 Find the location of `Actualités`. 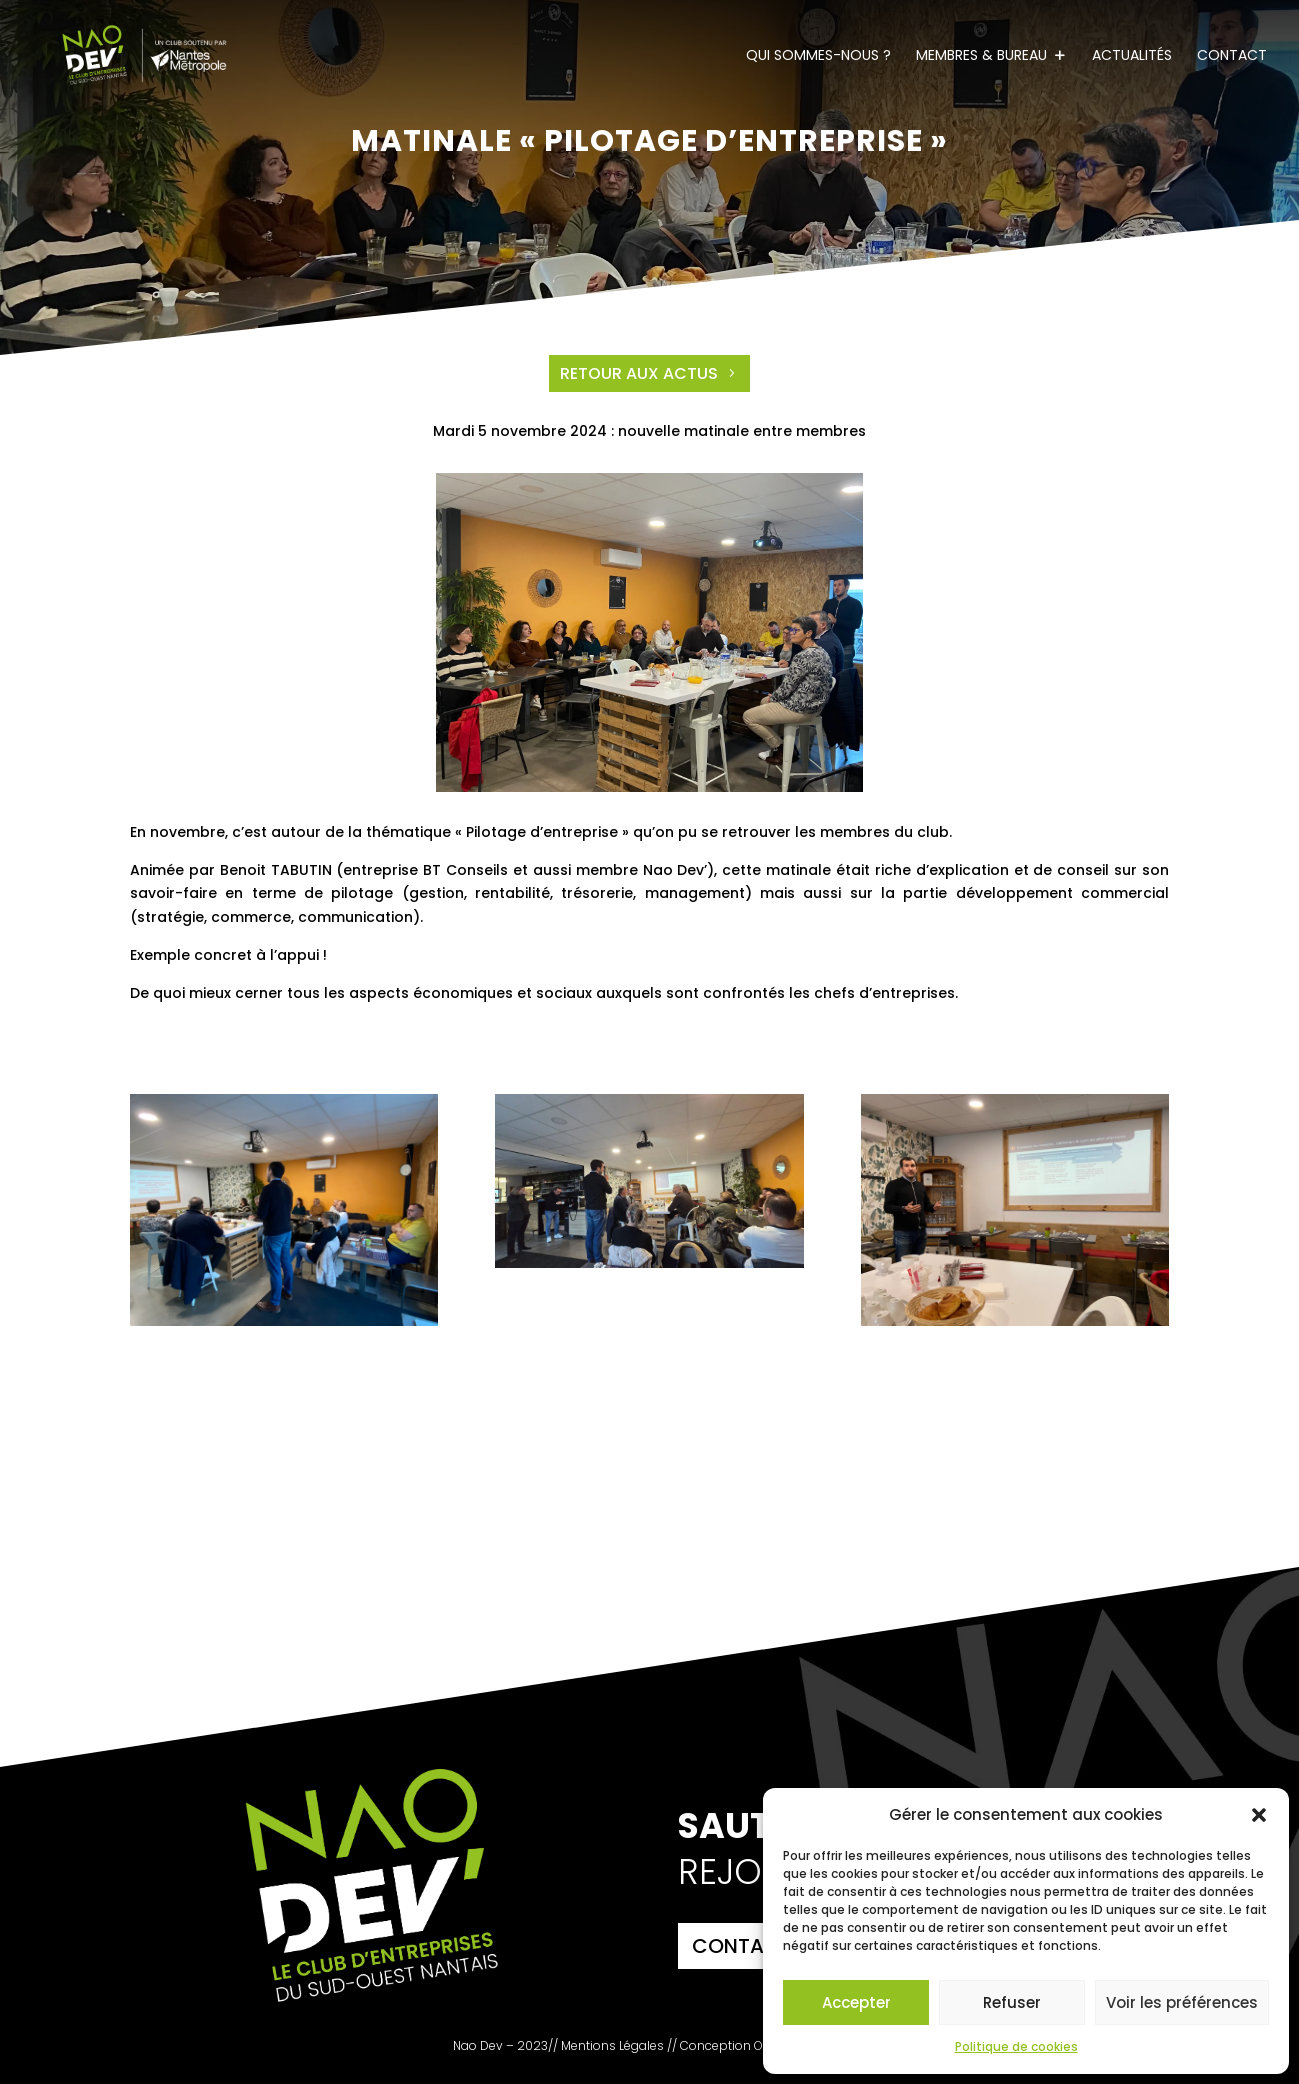

Actualités is located at coordinates (1132, 56).